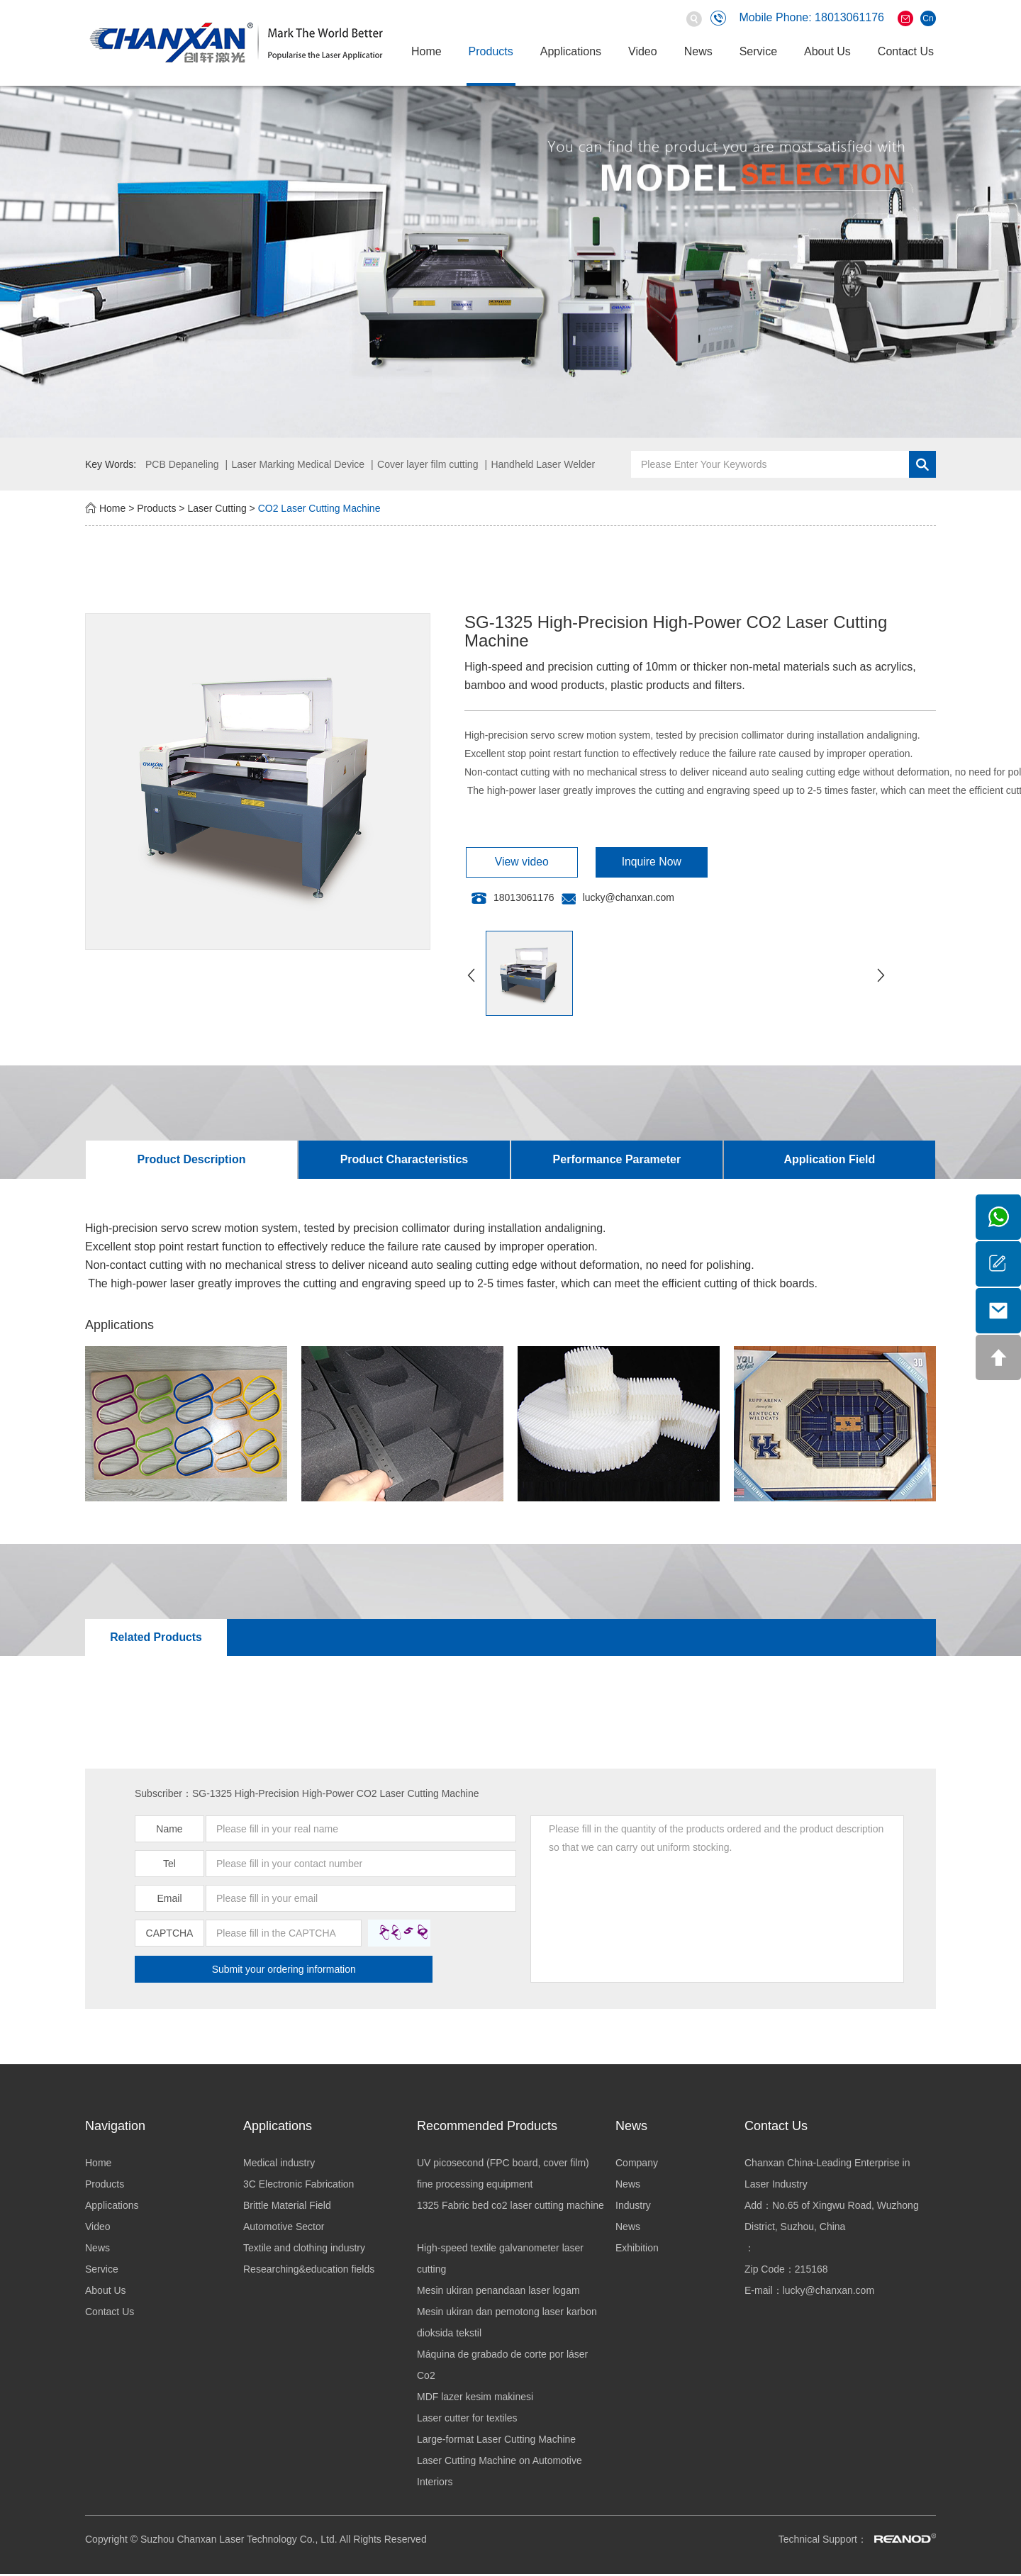 This screenshot has width=1021, height=2576. I want to click on 1325 Fabric bed co2 laser cutting machine ​, so click(510, 2207).